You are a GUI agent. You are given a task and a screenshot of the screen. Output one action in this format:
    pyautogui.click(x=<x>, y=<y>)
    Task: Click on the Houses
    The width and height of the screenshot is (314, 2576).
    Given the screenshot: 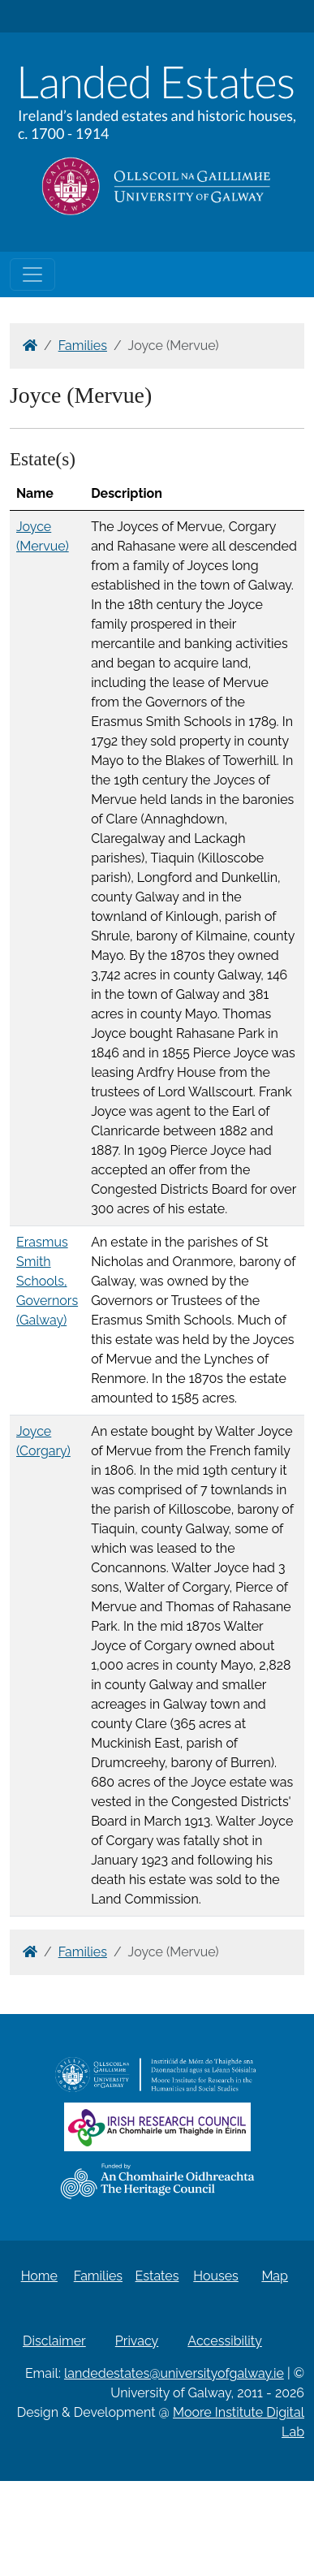 What is the action you would take?
    pyautogui.click(x=216, y=2276)
    